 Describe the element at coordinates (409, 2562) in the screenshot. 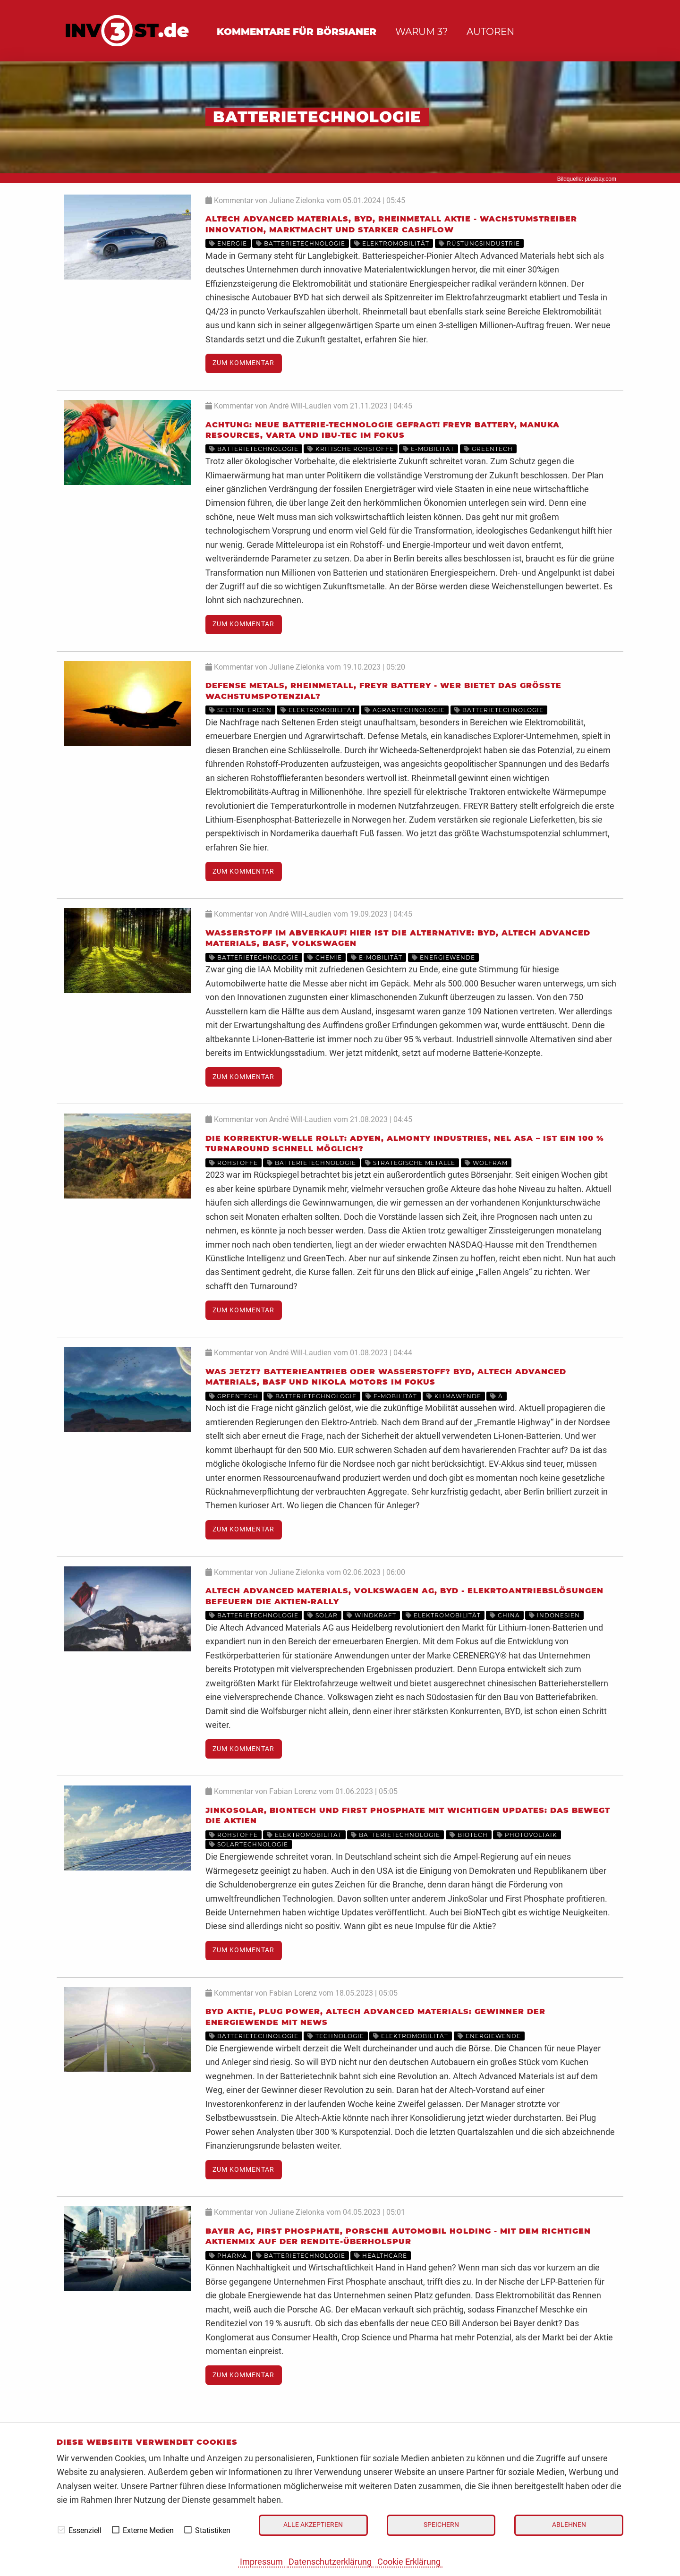

I see `Cookie Erklärung` at that location.